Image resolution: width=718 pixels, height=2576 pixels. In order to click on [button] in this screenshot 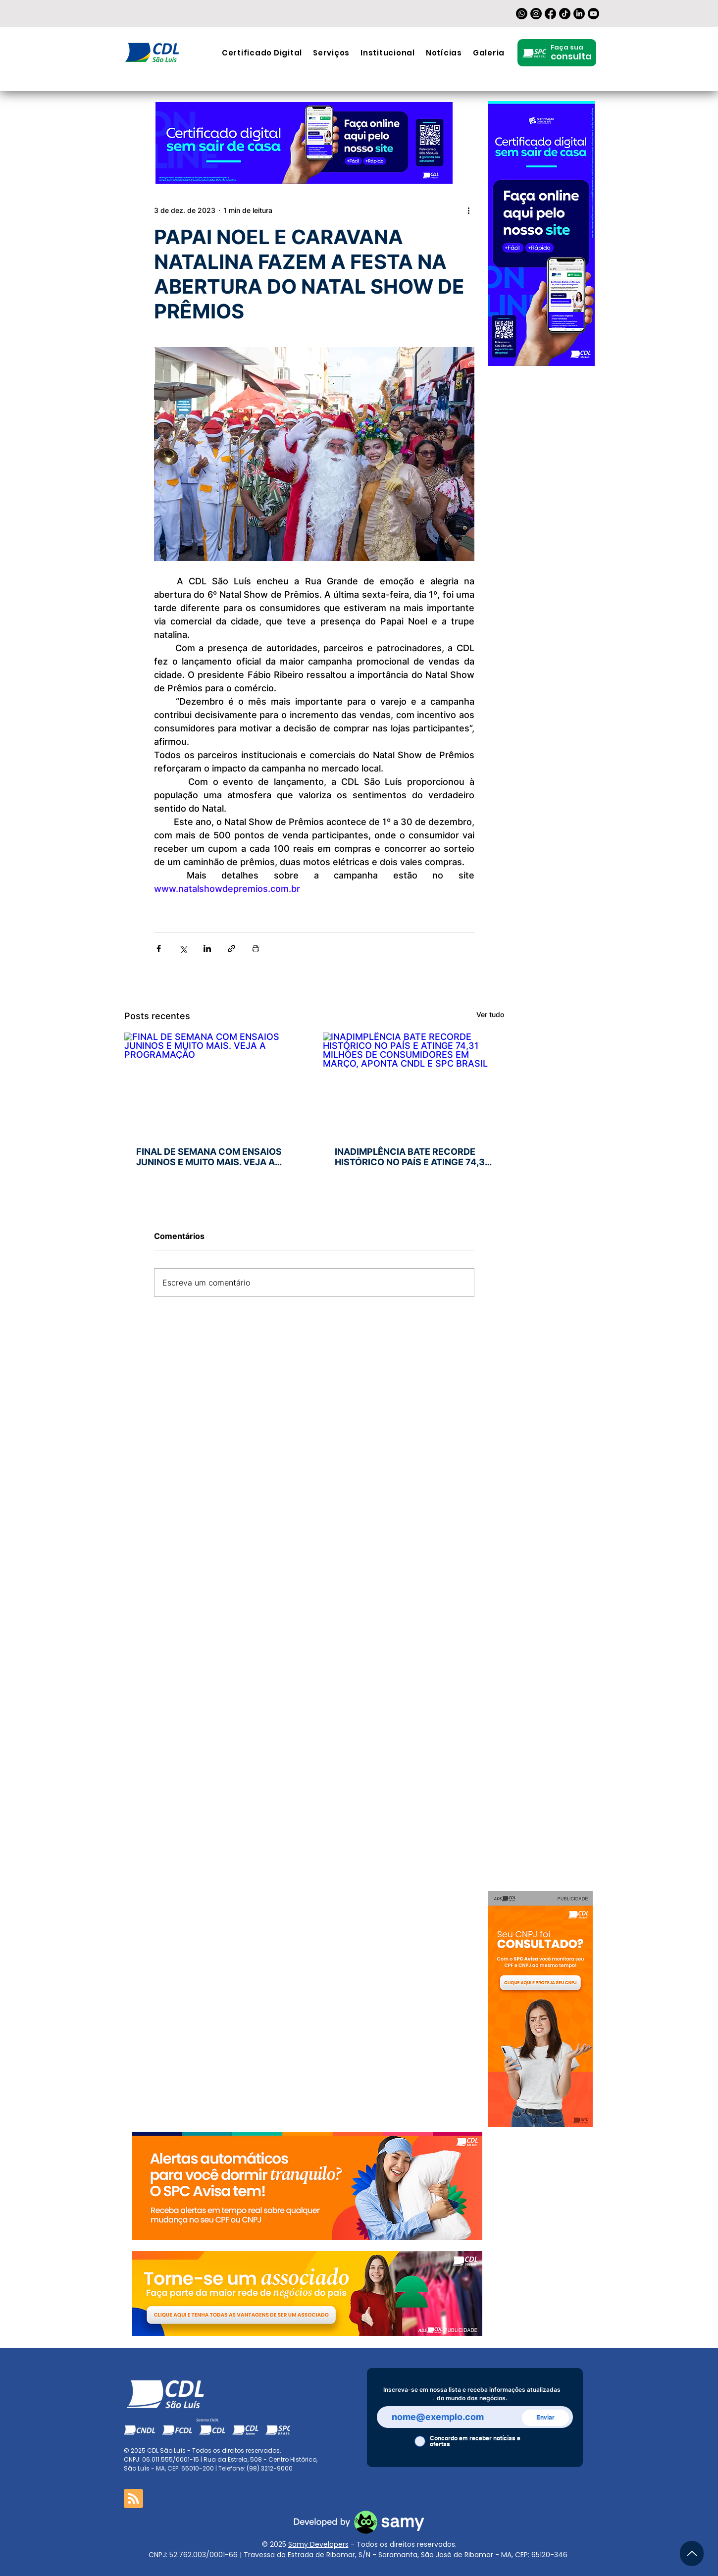, I will do `click(331, 52)`.